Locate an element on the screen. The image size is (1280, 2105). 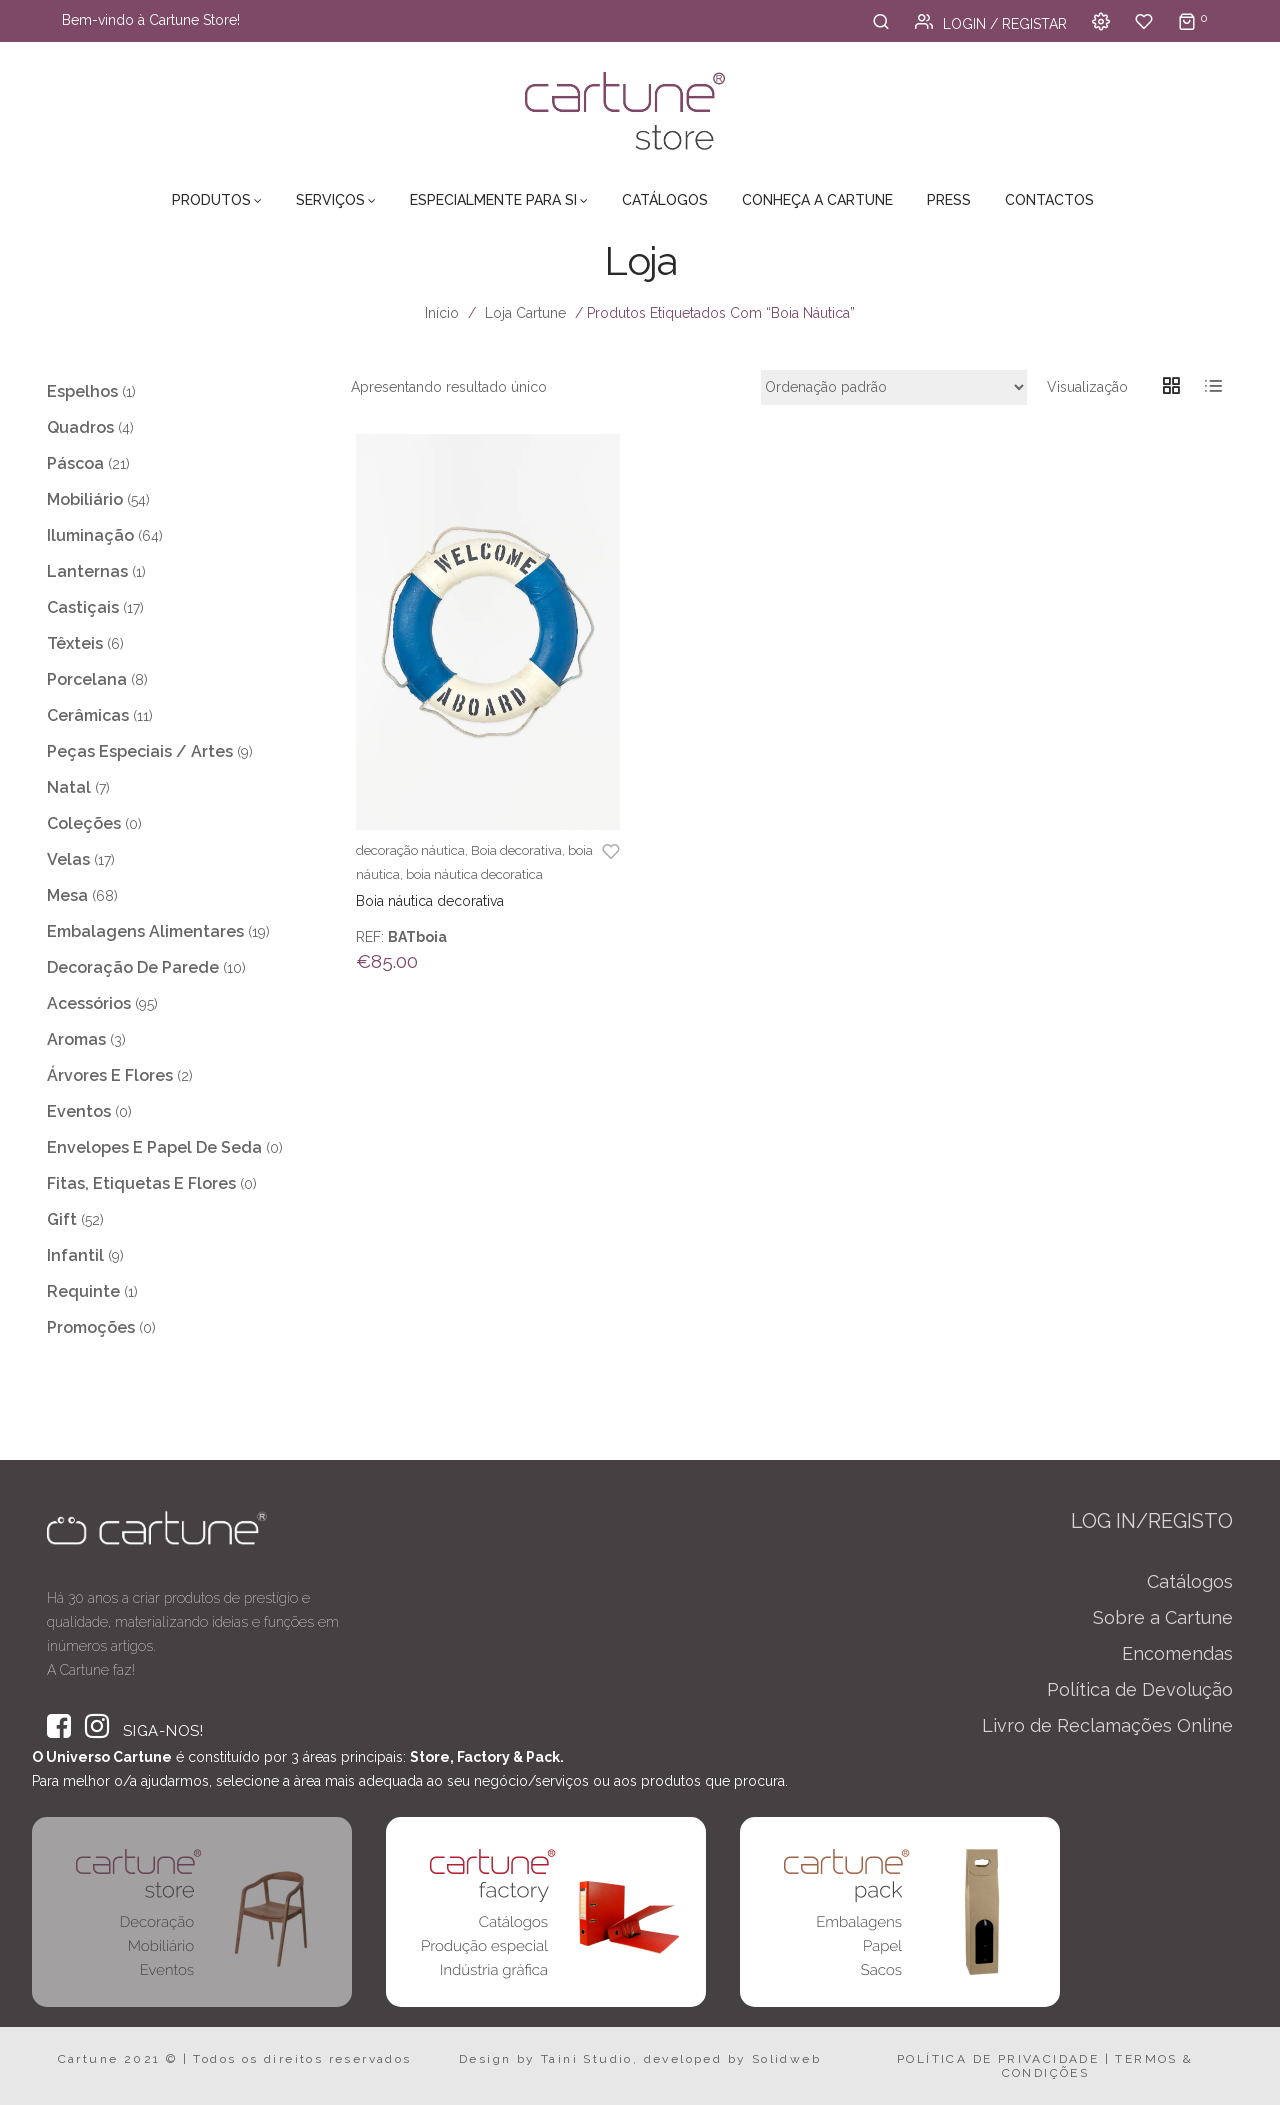
Boia náutica decorativa is located at coordinates (430, 901).